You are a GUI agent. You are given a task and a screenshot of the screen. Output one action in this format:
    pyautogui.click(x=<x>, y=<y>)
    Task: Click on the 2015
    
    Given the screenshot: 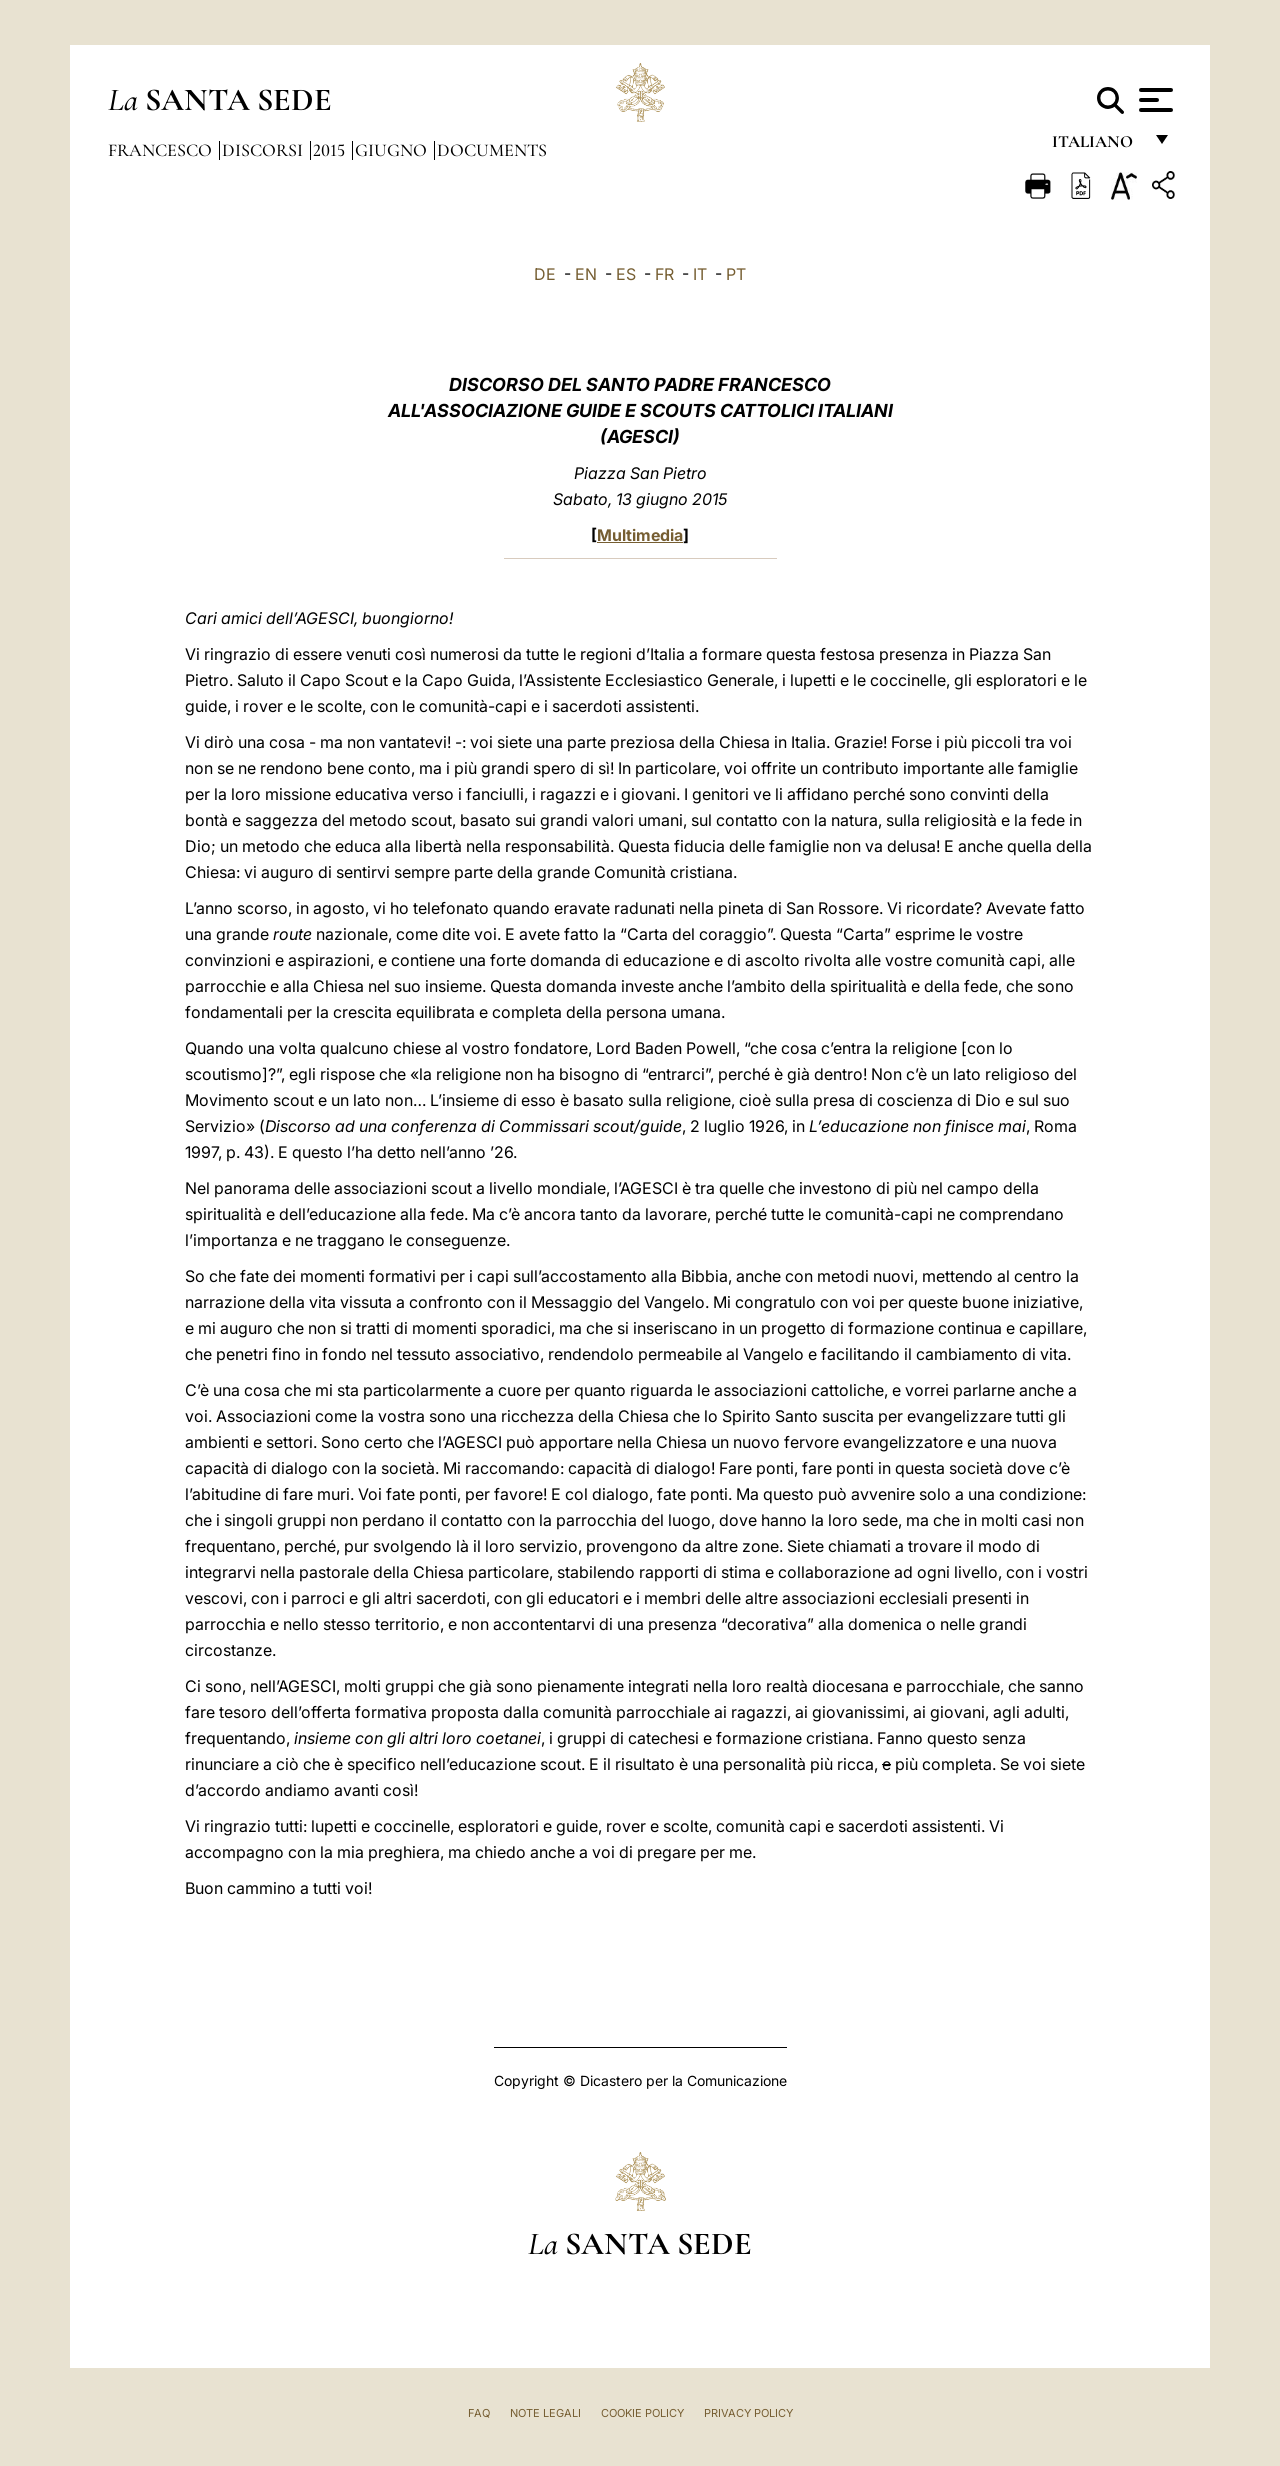 What is the action you would take?
    pyautogui.click(x=331, y=150)
    